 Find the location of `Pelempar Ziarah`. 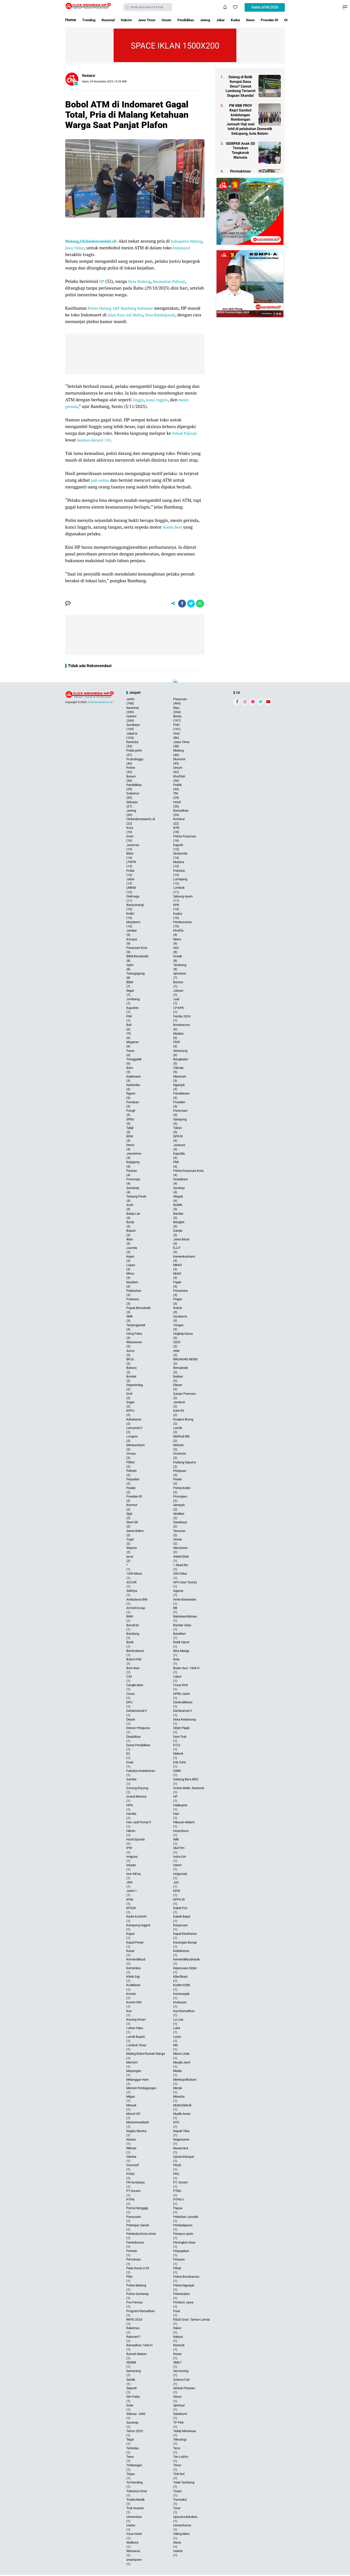

Pelempar Ziarah is located at coordinates (137, 2226).